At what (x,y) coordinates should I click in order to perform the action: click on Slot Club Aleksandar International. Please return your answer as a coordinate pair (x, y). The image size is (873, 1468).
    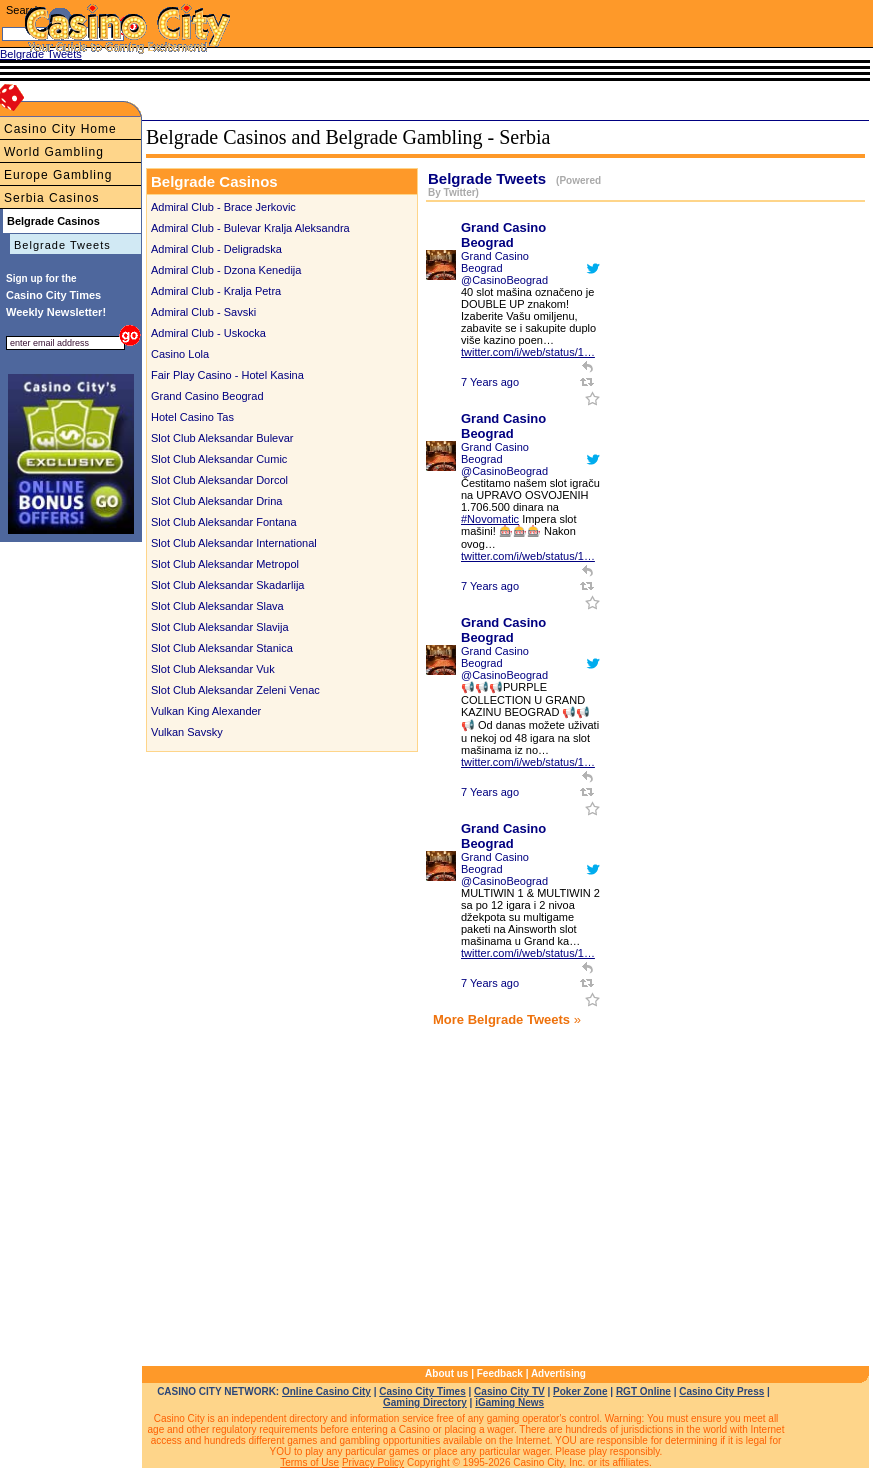
    Looking at the image, I should click on (234, 543).